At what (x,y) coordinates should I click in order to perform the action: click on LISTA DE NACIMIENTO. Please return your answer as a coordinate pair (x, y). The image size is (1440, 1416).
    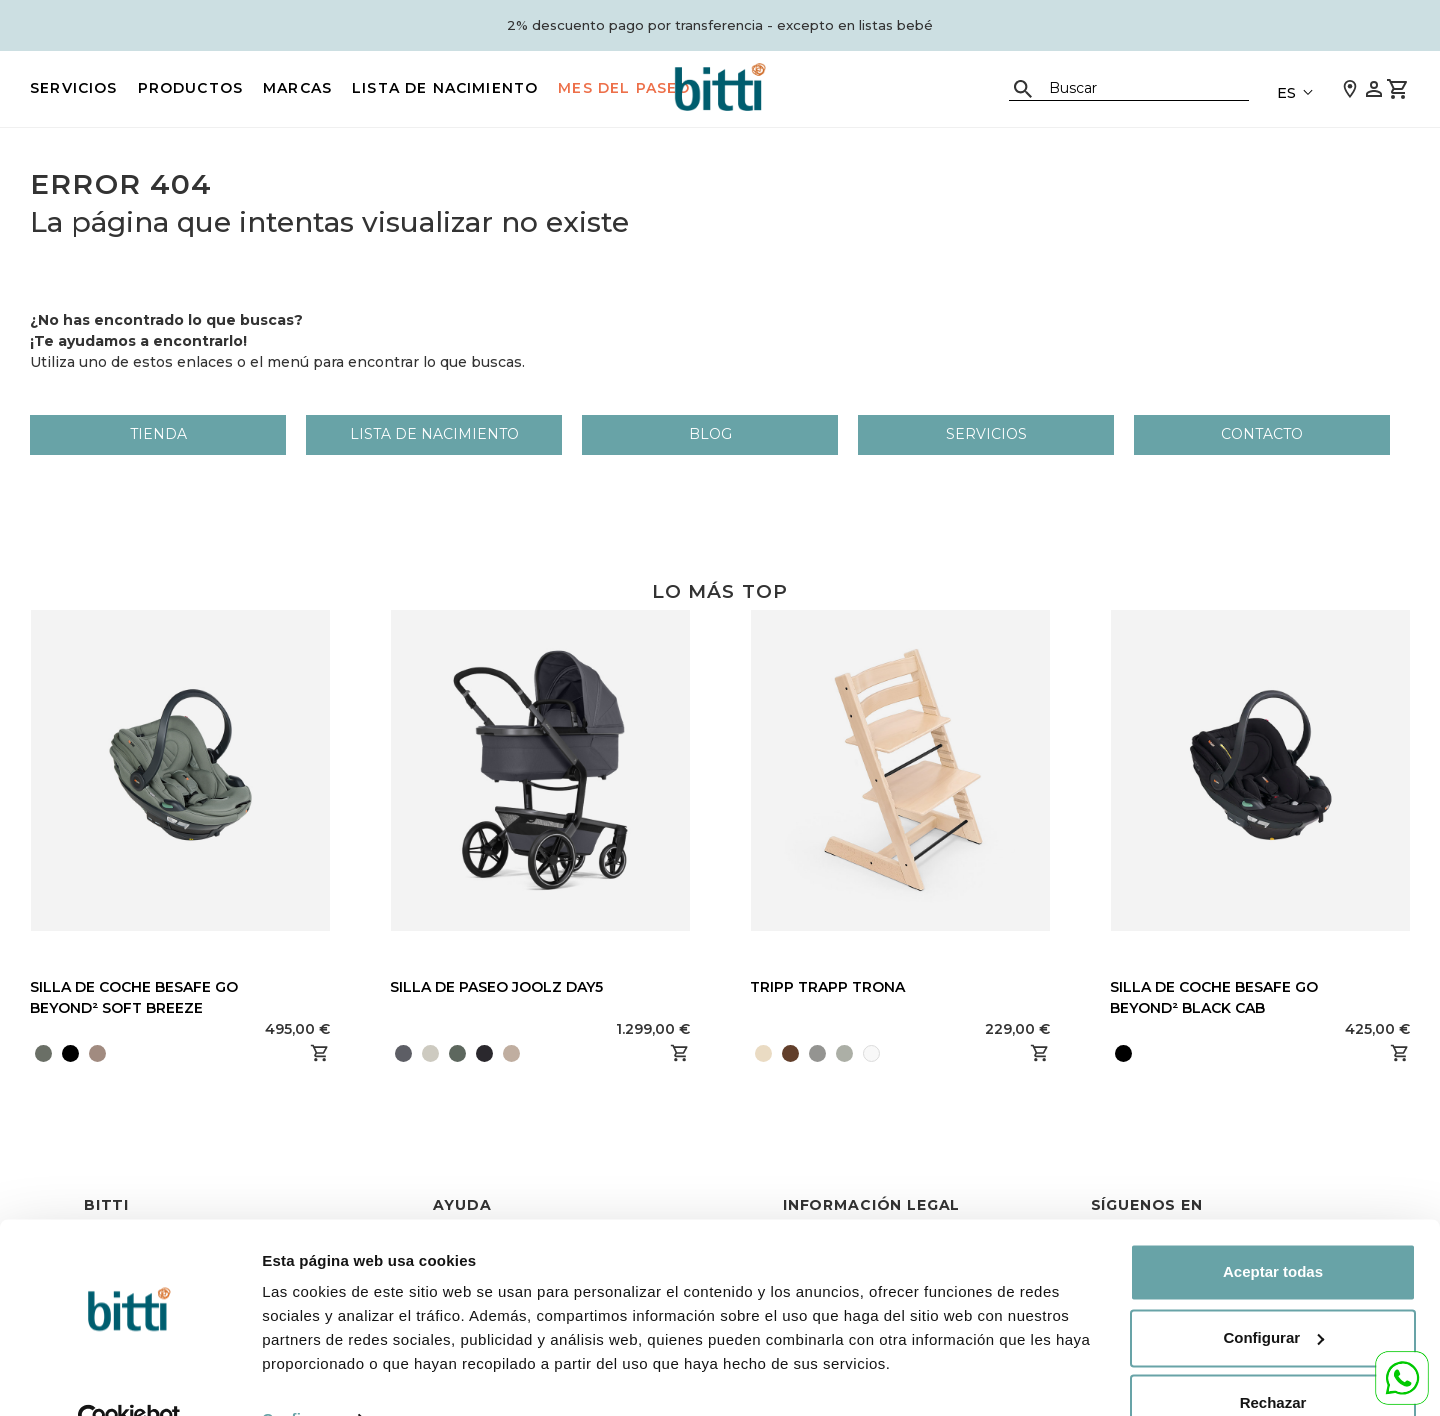
    Looking at the image, I should click on (445, 88).